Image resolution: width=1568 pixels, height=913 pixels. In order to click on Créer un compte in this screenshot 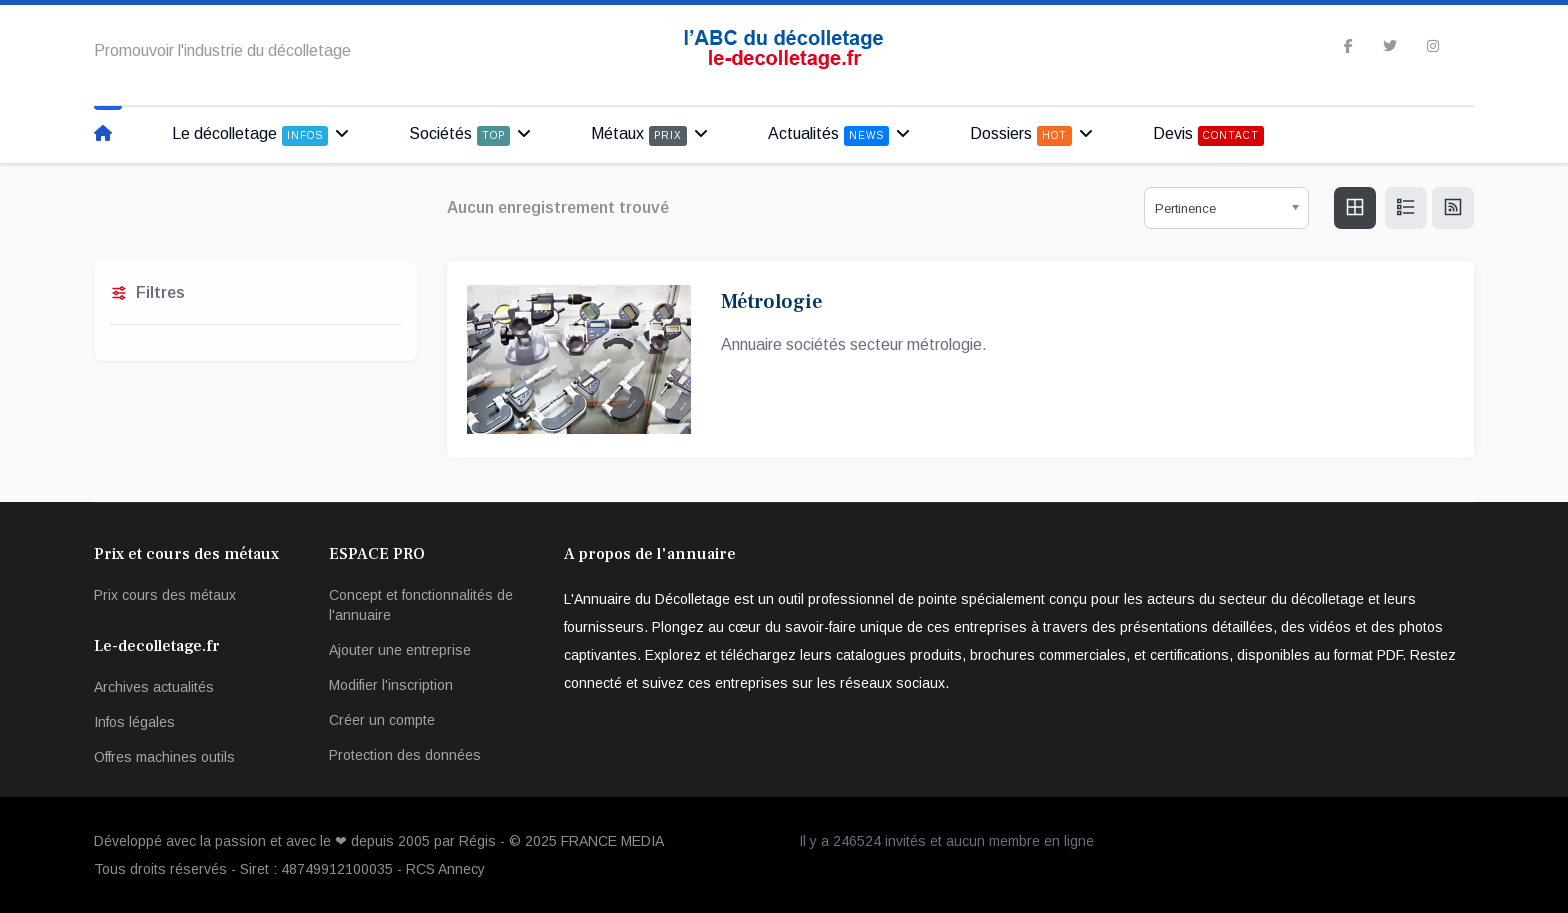, I will do `click(382, 720)`.